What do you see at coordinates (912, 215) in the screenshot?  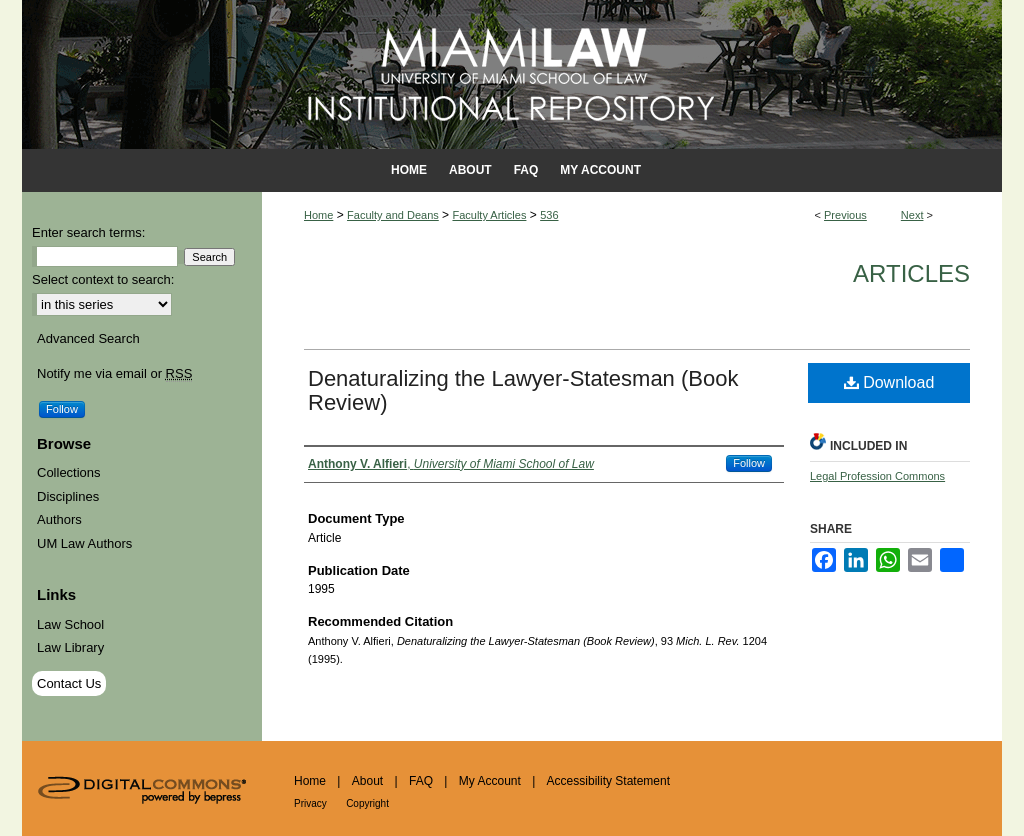 I see `Next` at bounding box center [912, 215].